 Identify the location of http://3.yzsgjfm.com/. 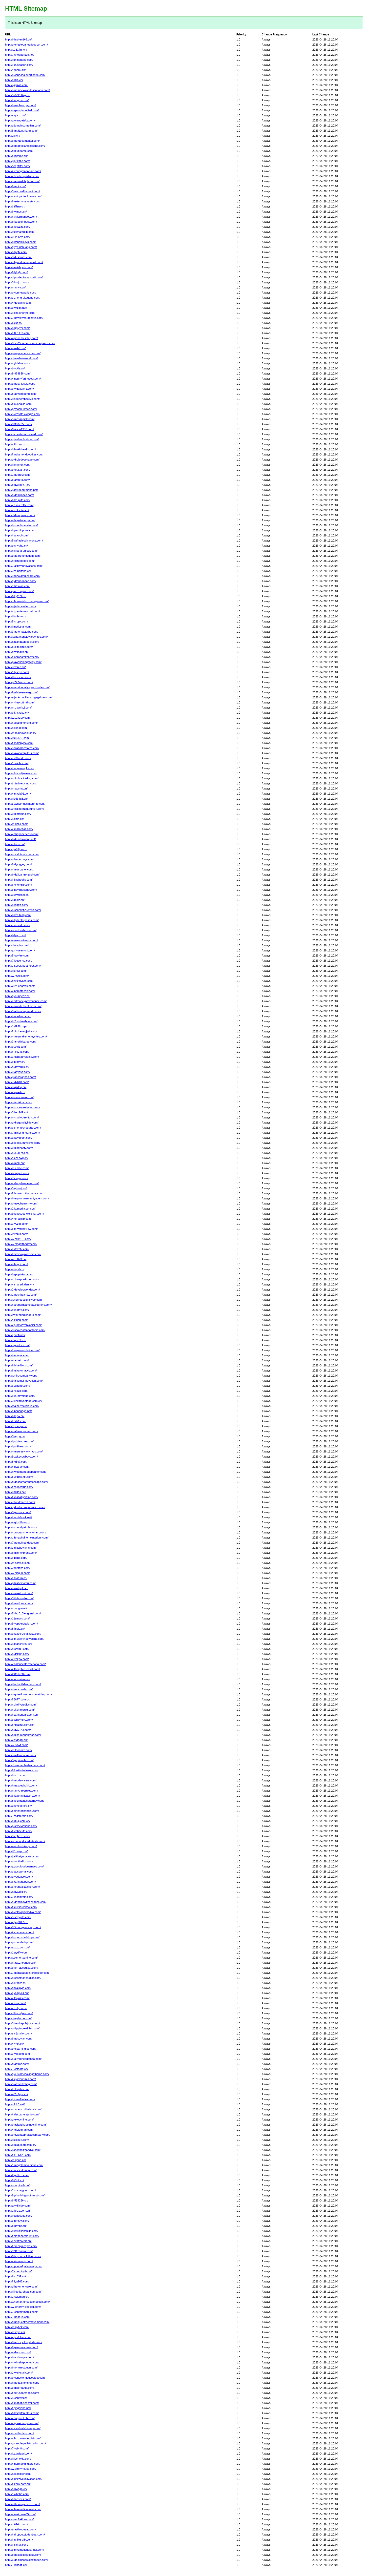
(18, 2053).